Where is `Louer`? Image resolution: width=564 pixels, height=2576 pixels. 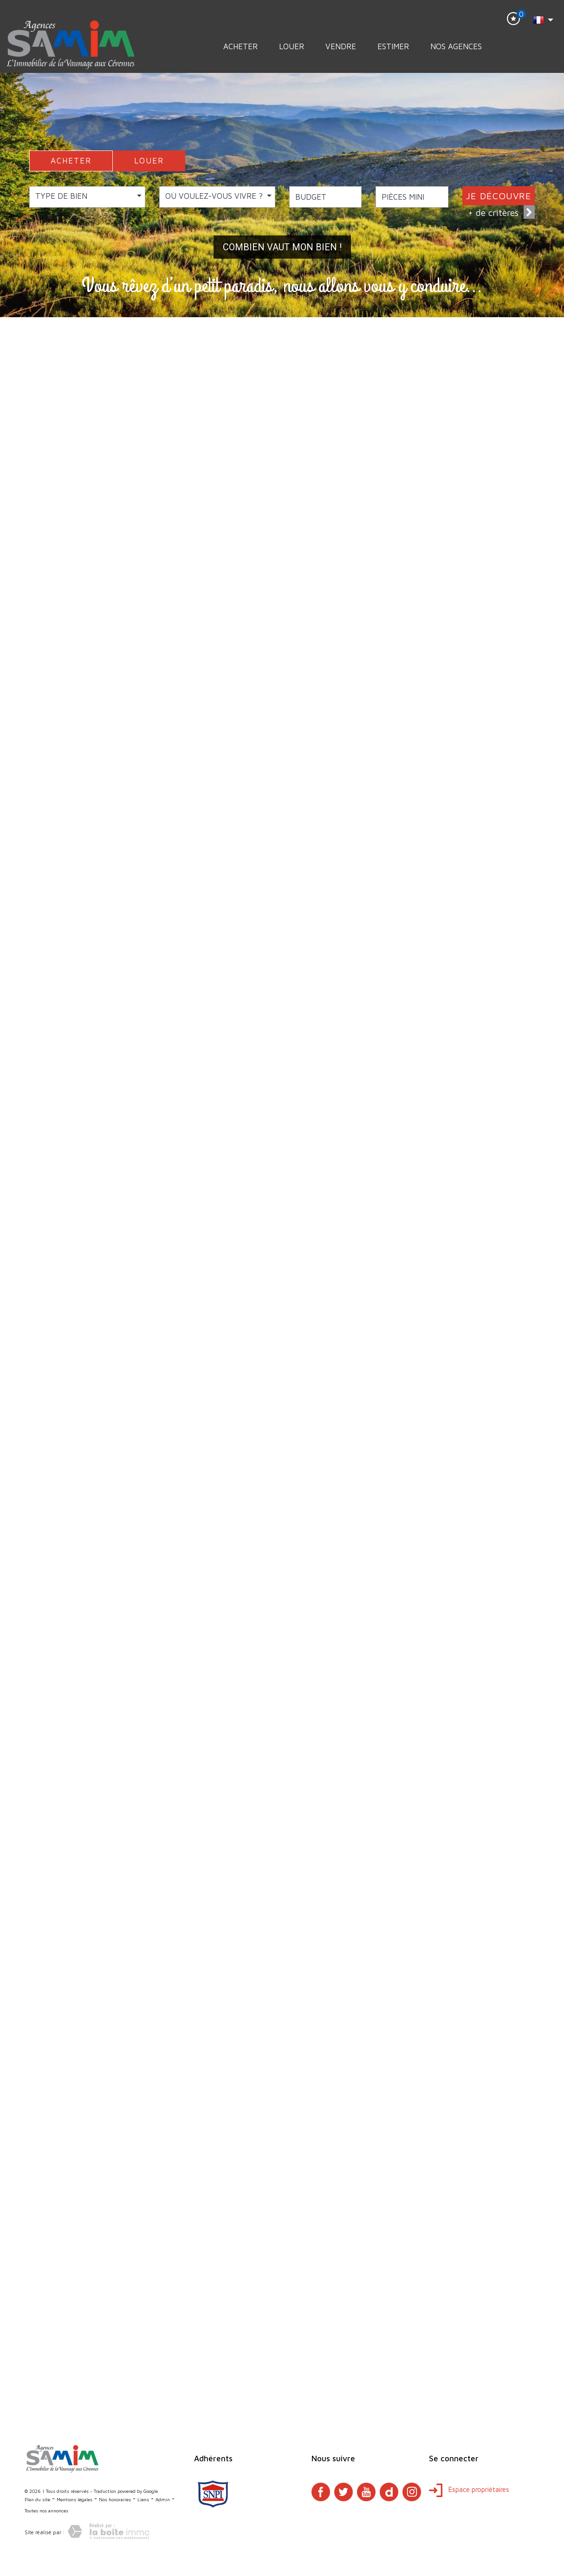 Louer is located at coordinates (291, 46).